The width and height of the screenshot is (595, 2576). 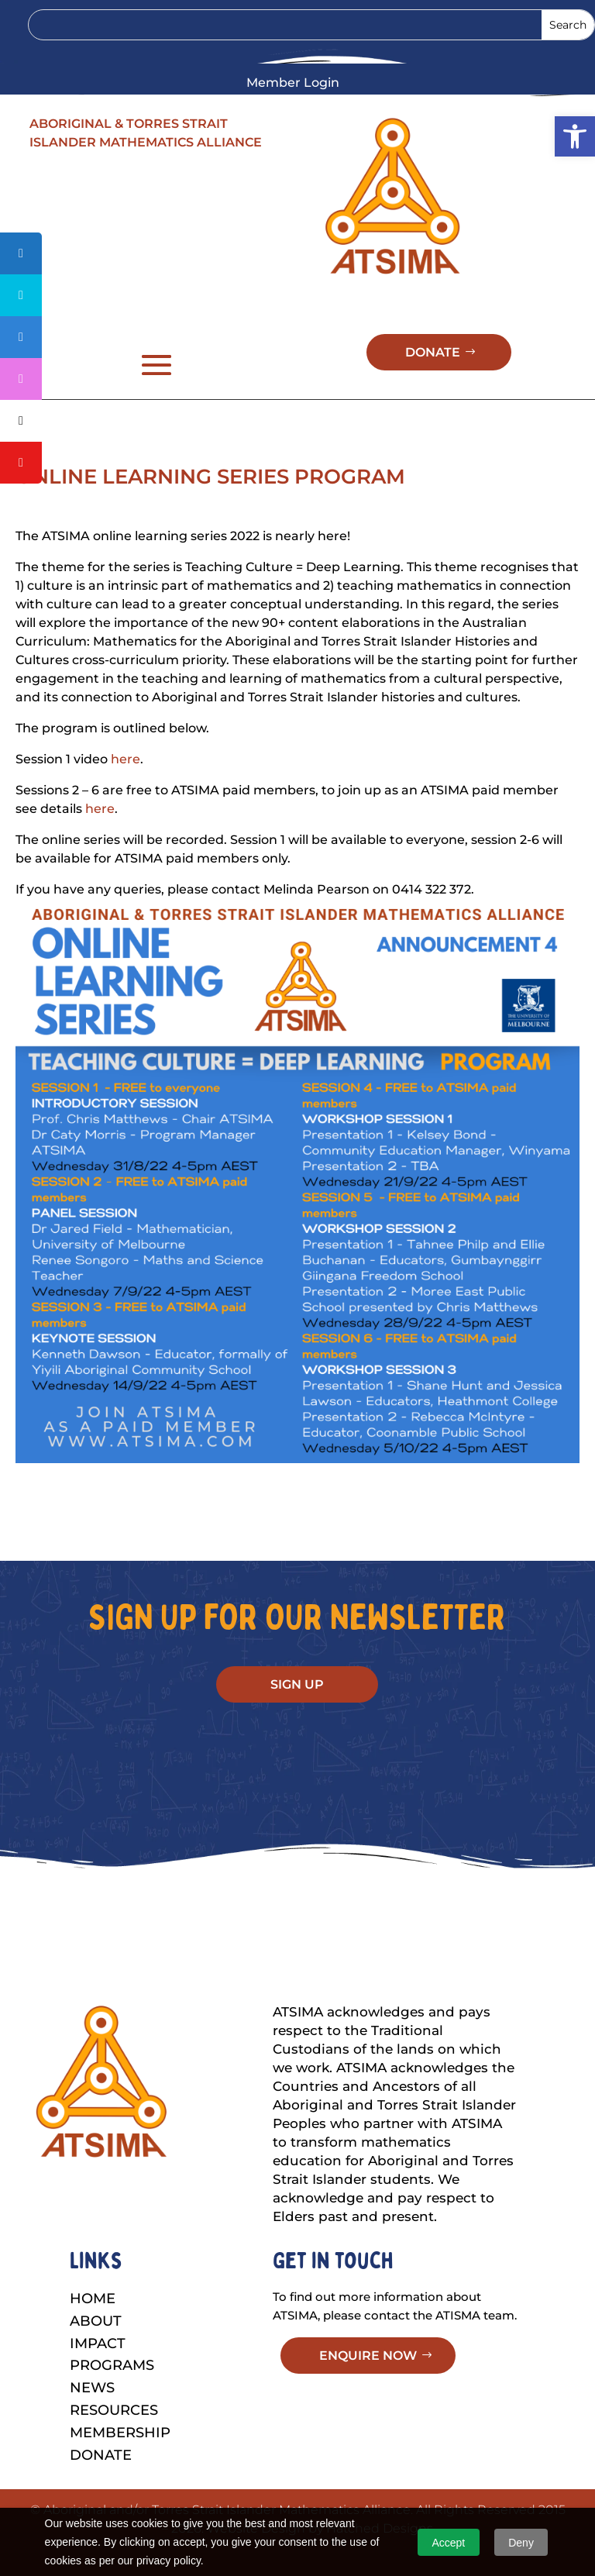 What do you see at coordinates (120, 2459) in the screenshot?
I see `Membership` at bounding box center [120, 2459].